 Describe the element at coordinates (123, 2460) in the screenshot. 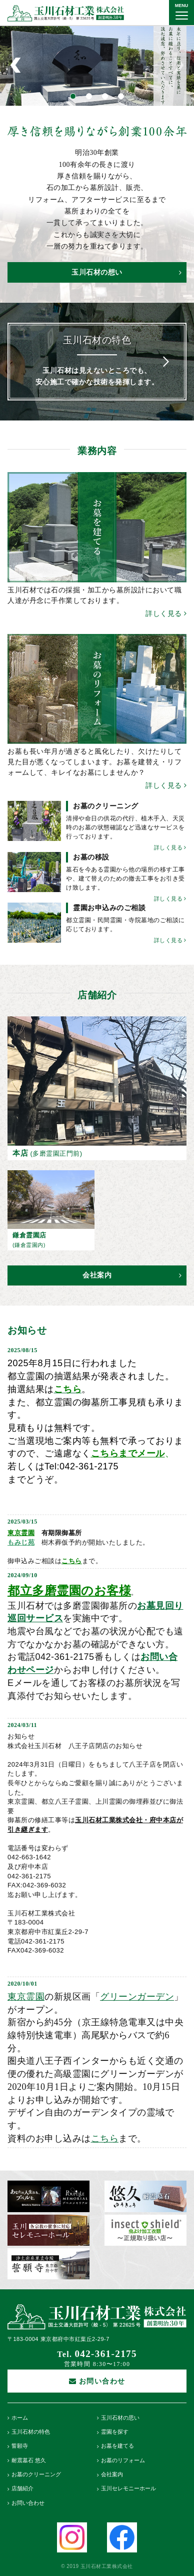

I see `お墓のリフォーム` at that location.